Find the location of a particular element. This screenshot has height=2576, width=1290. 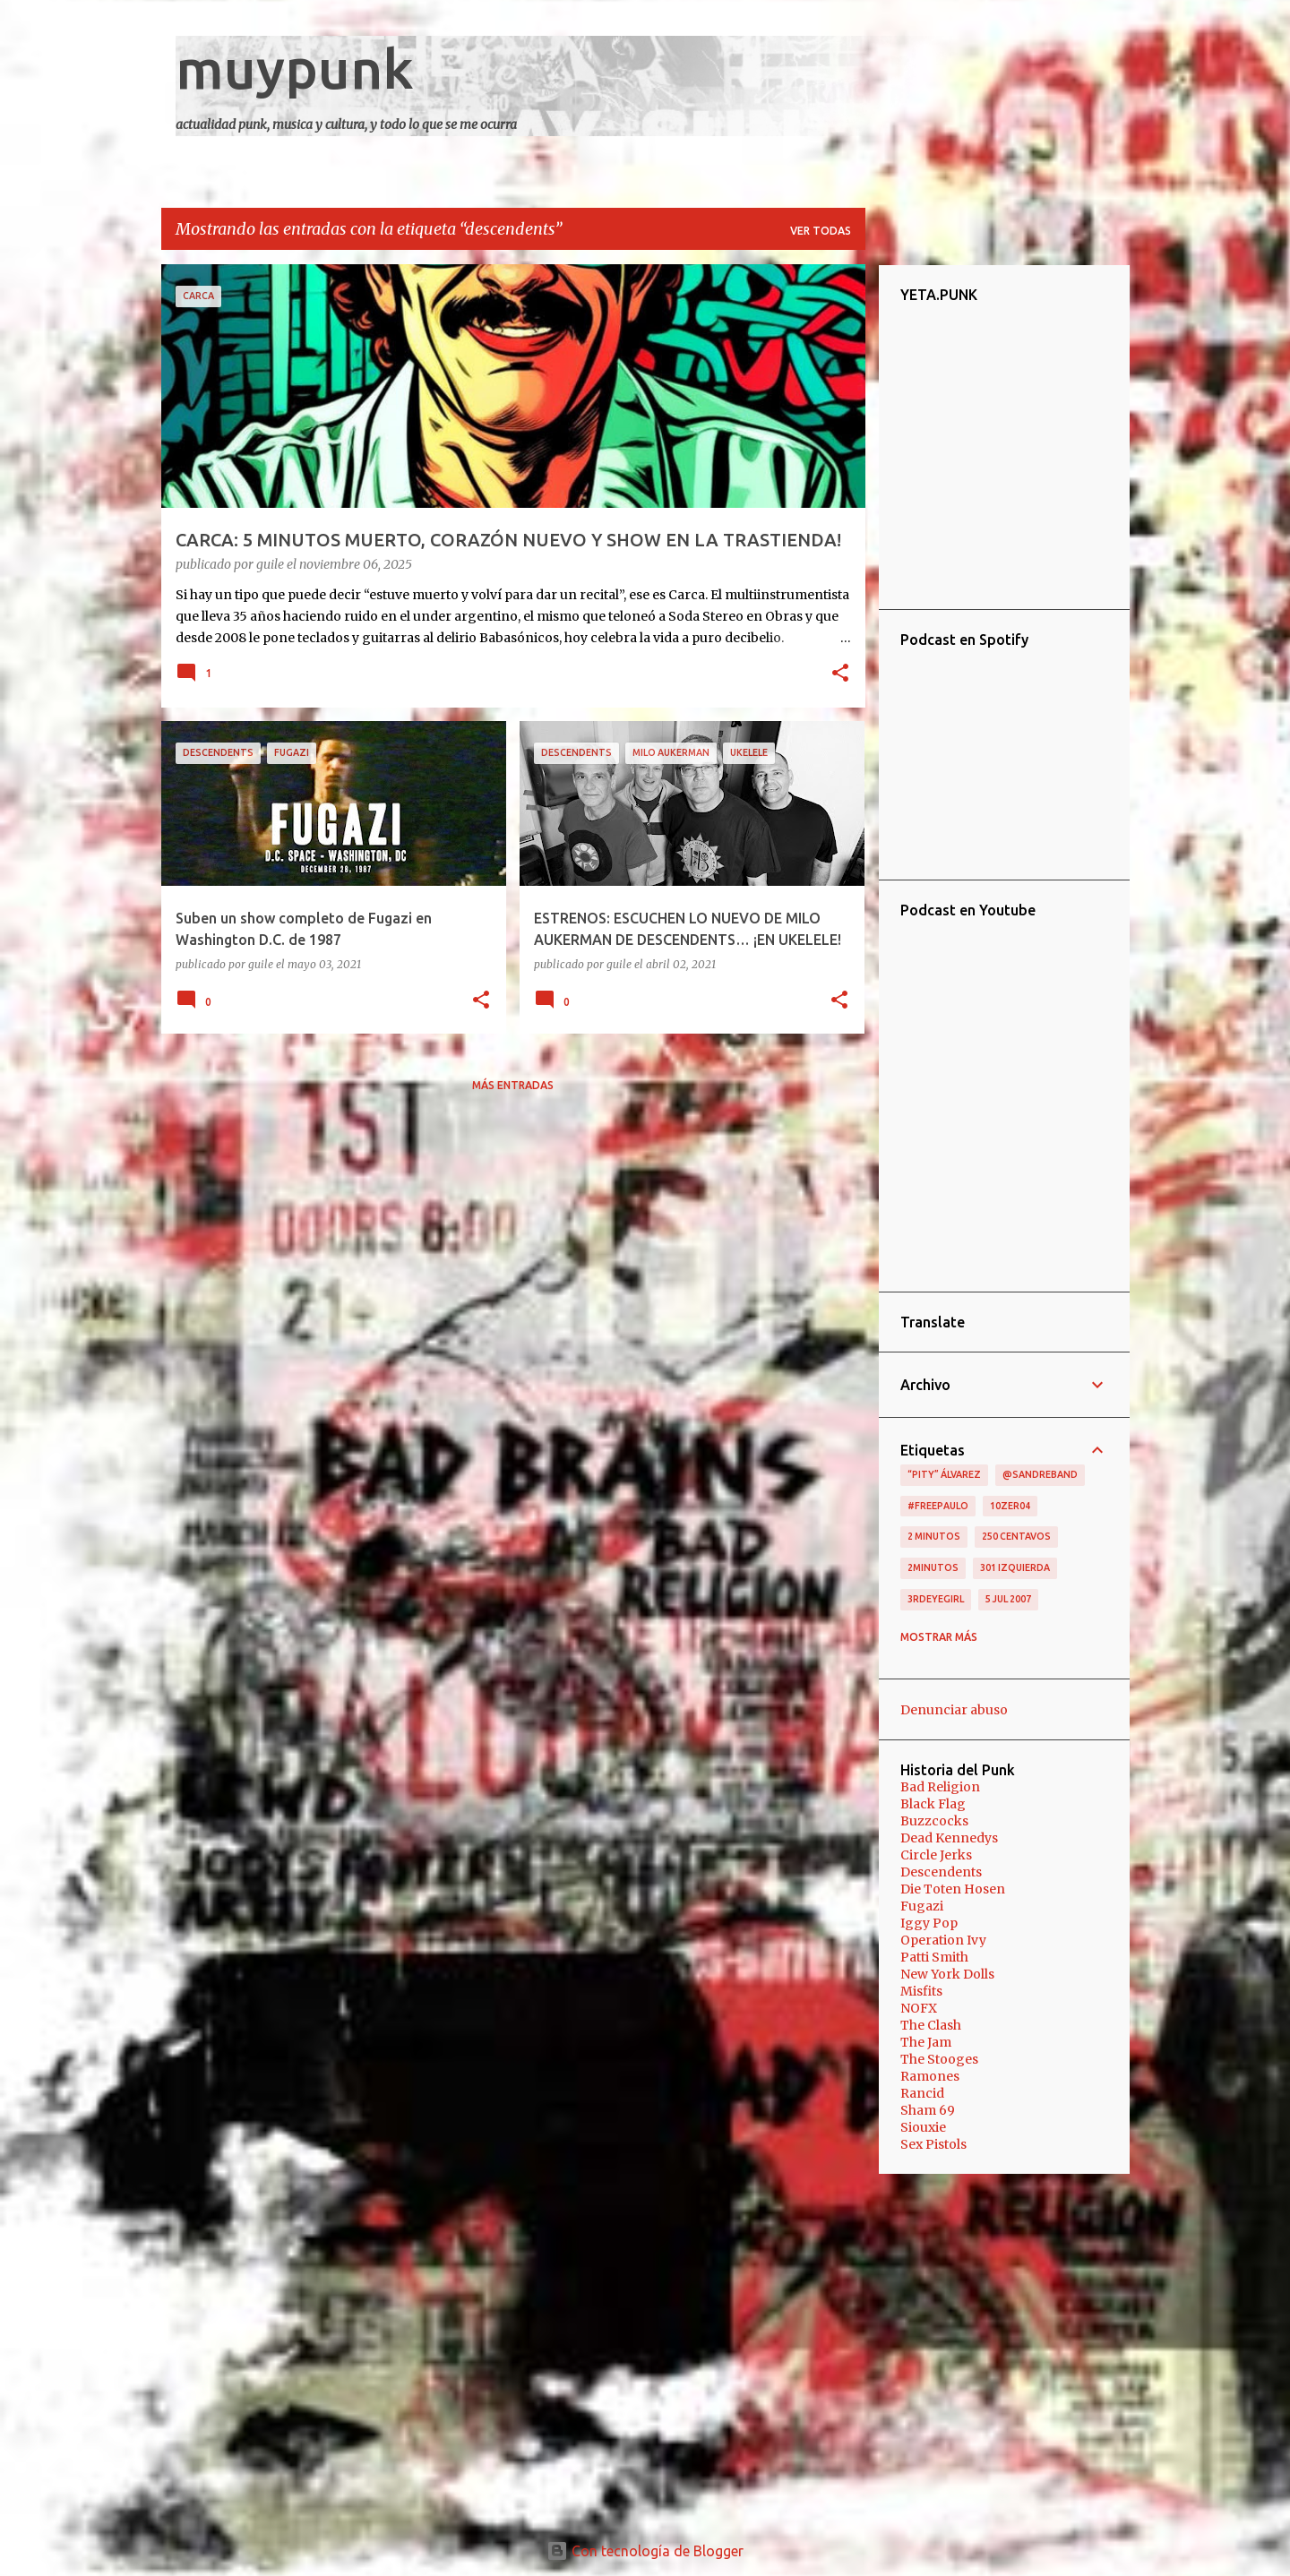

Misfits is located at coordinates (921, 1991).